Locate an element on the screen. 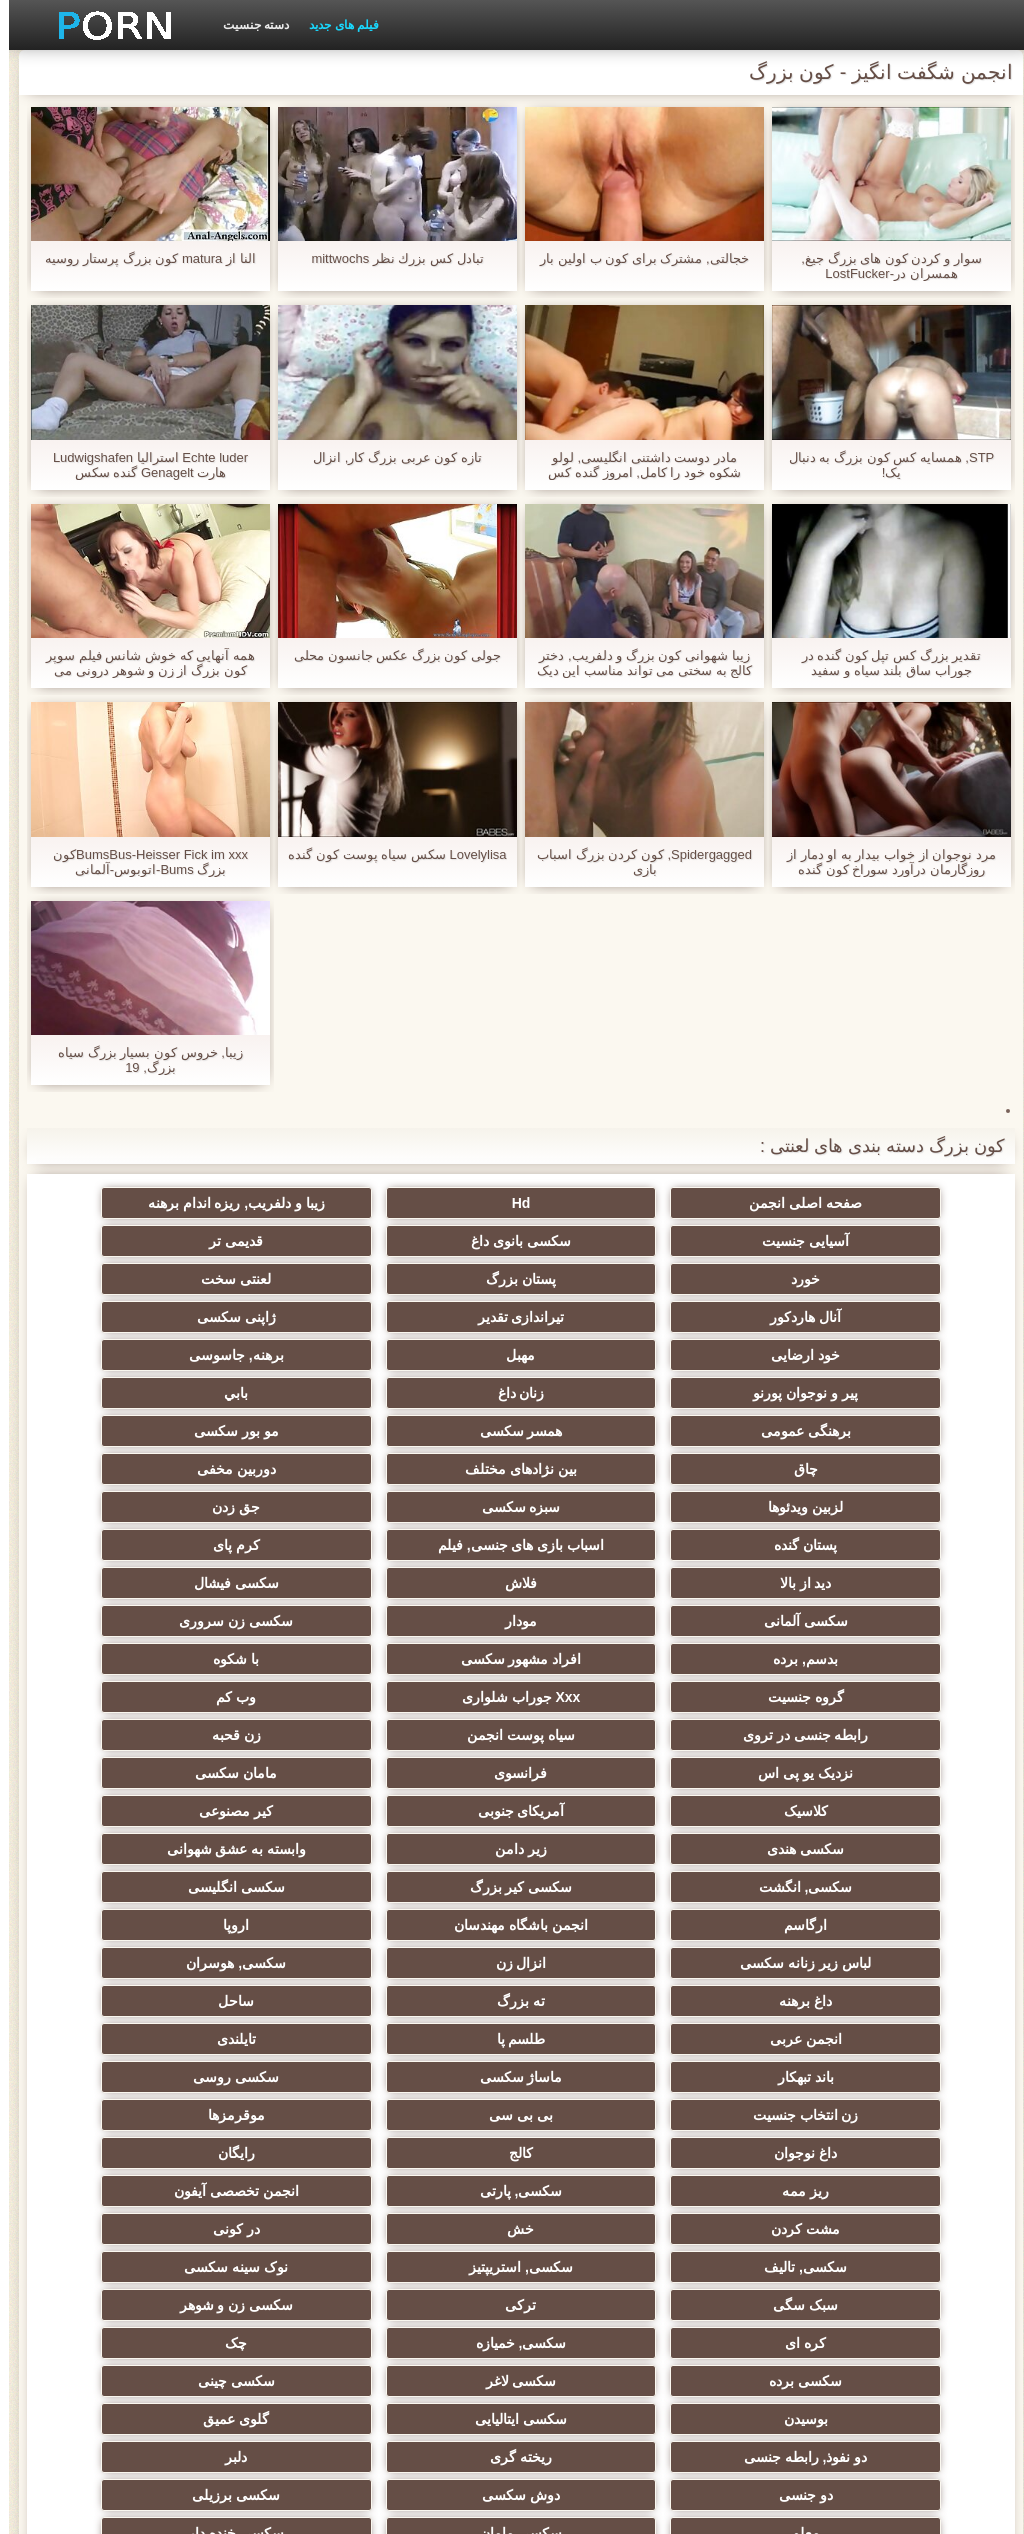 This screenshot has width=1024, height=2534. سکسی, وسیله ارتعاش و نوسان is located at coordinates (414, 2233).